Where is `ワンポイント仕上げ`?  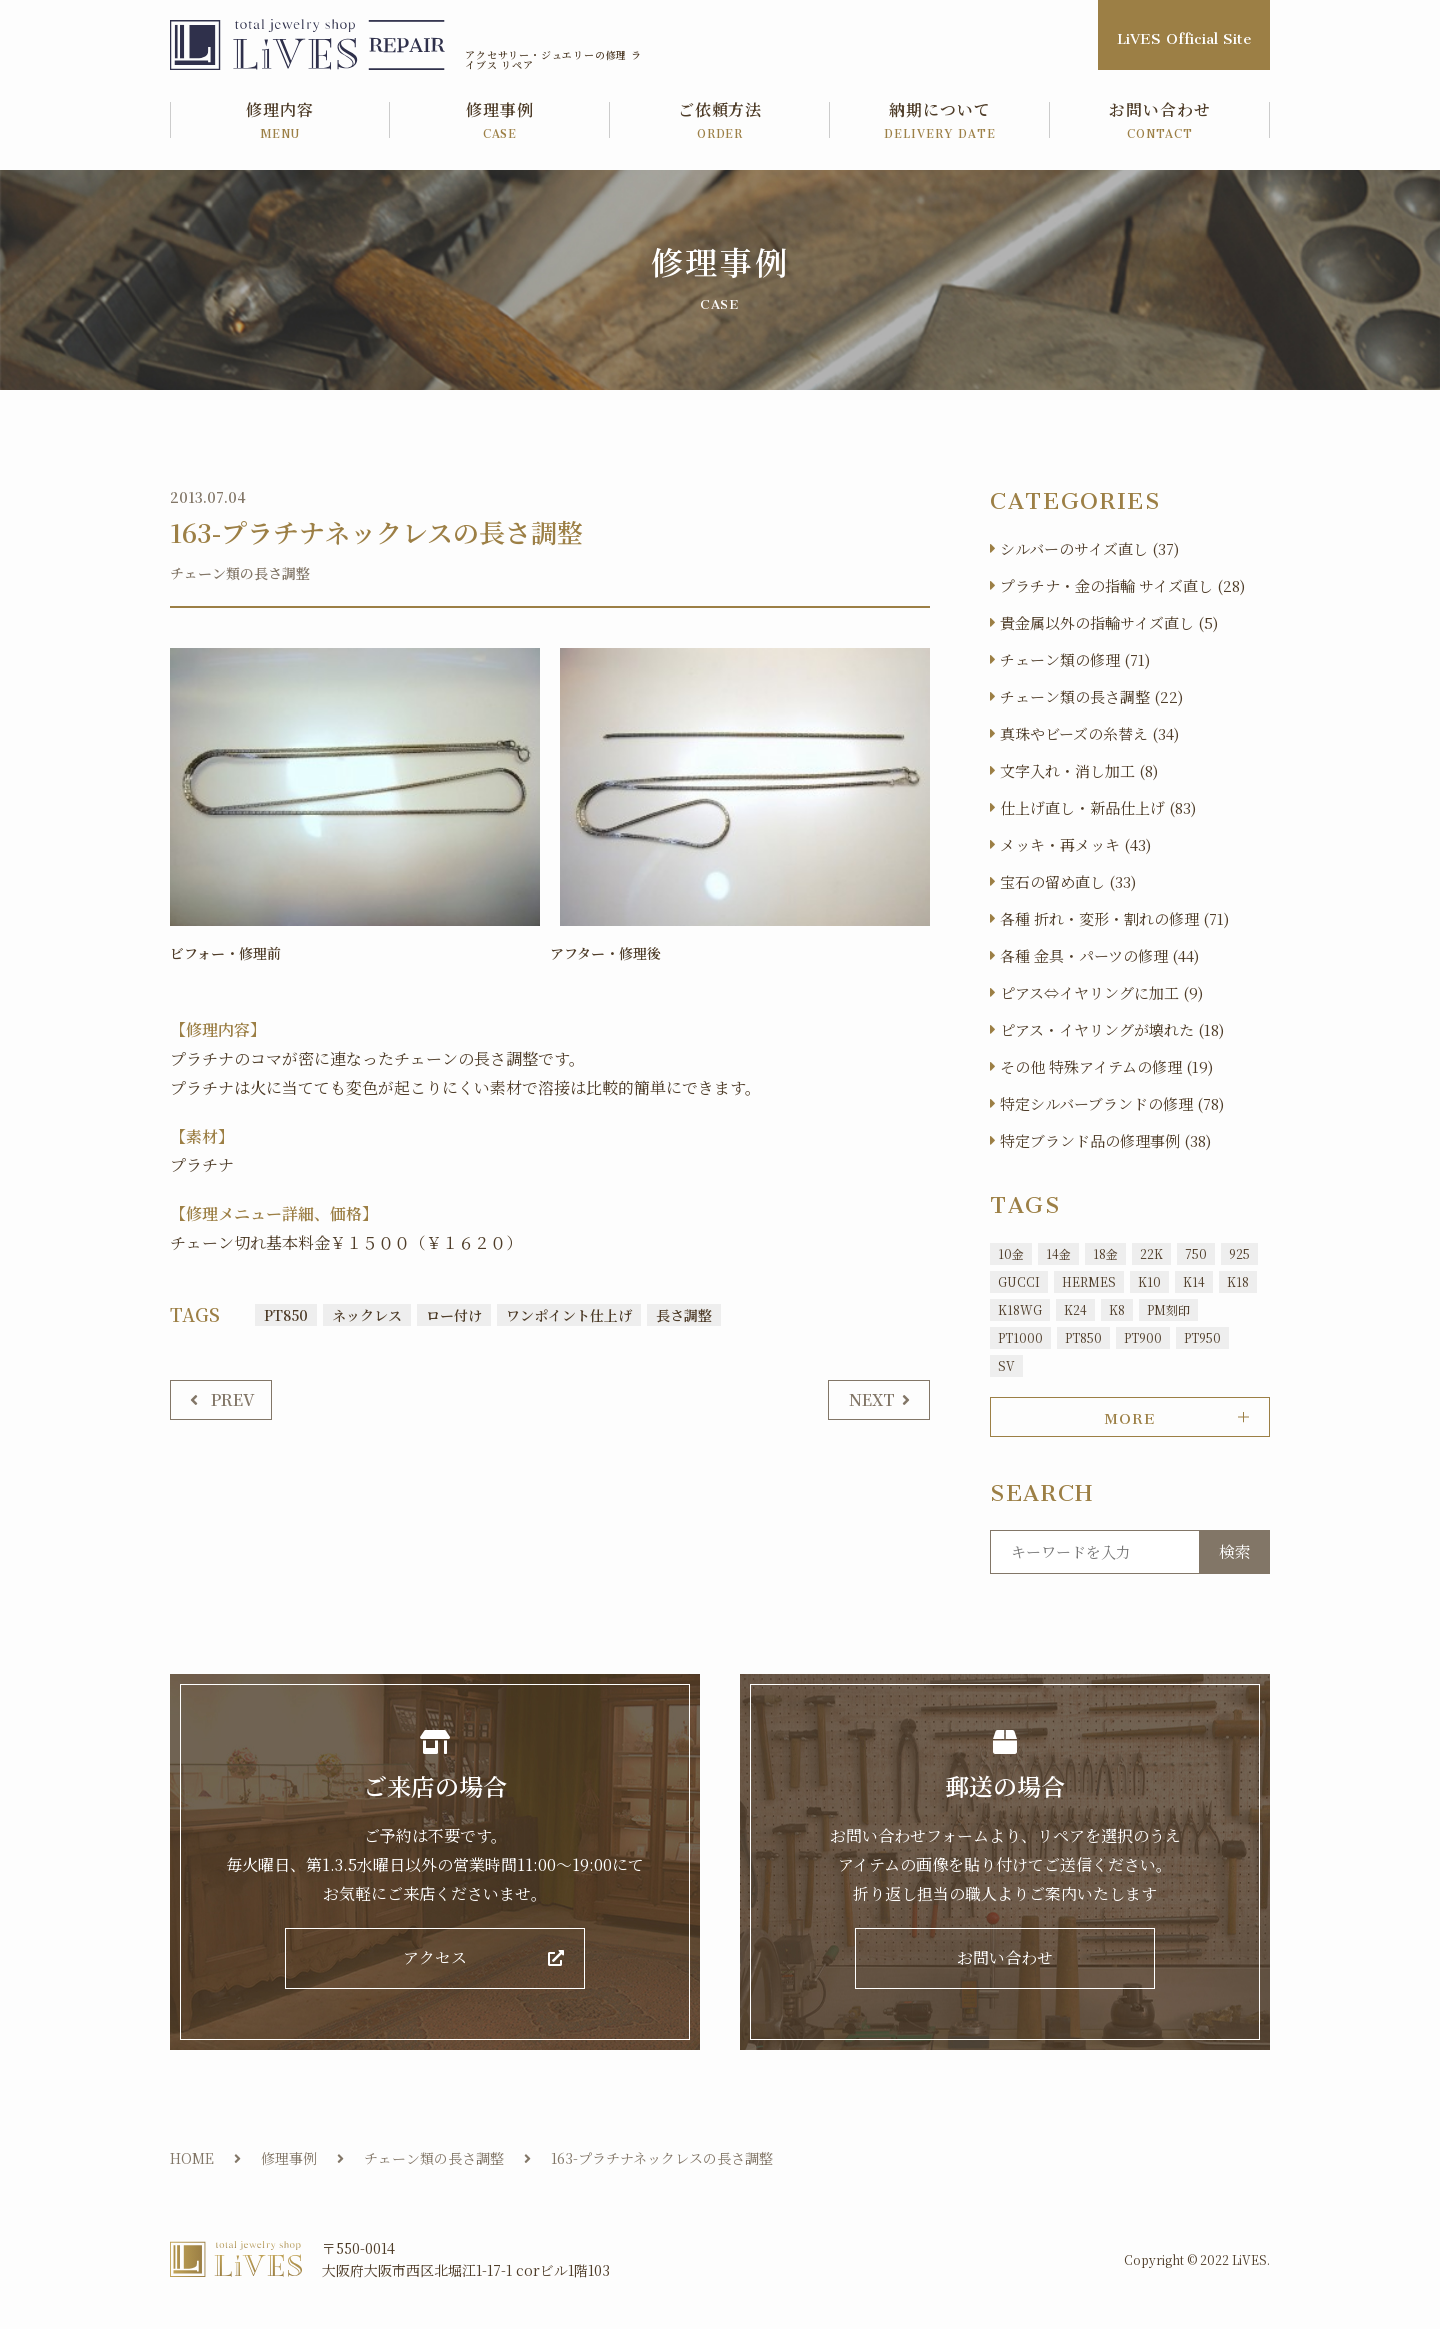 ワンポイント仕上げ is located at coordinates (569, 1314).